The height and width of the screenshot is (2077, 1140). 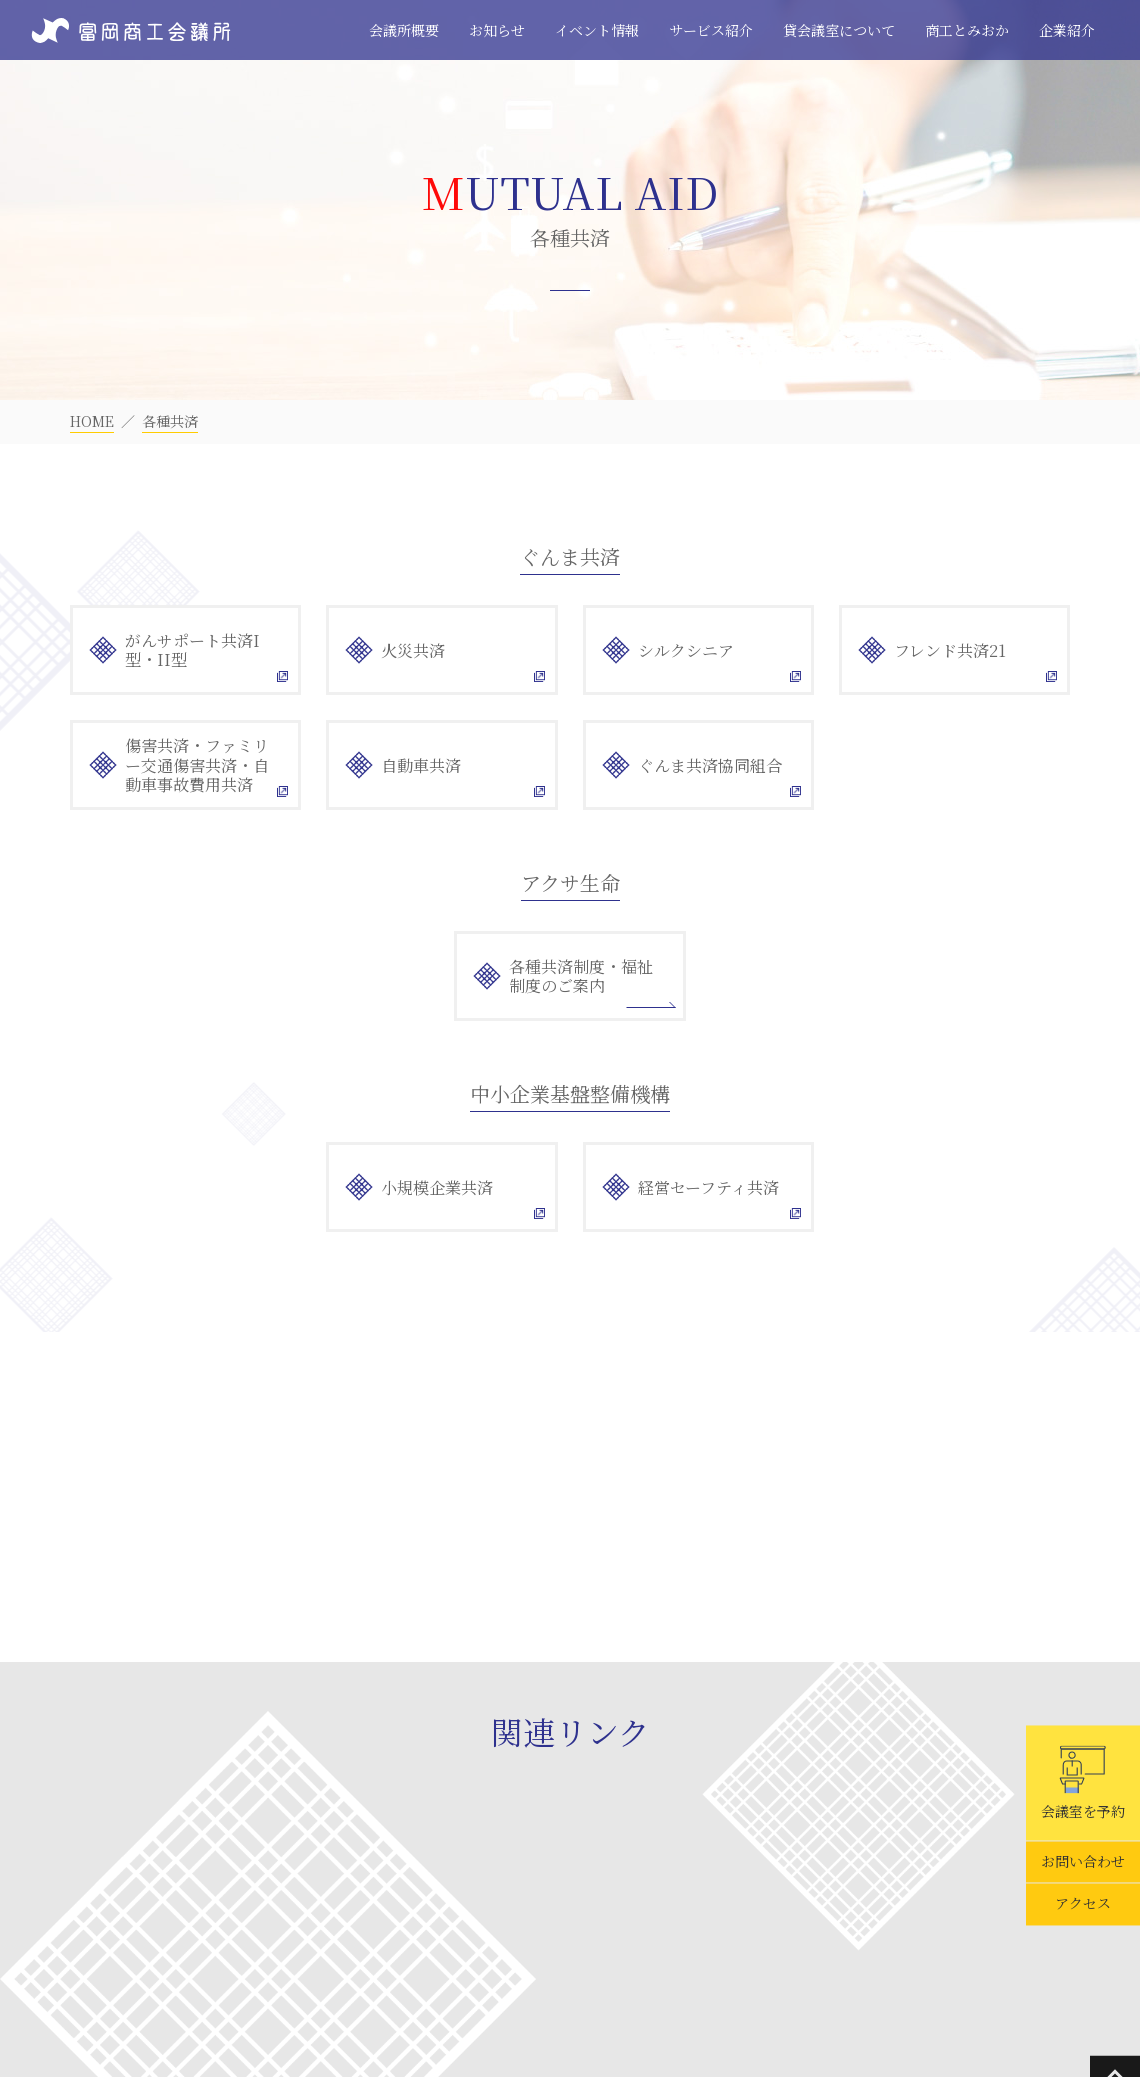 What do you see at coordinates (497, 30) in the screenshot?
I see `お知らせ` at bounding box center [497, 30].